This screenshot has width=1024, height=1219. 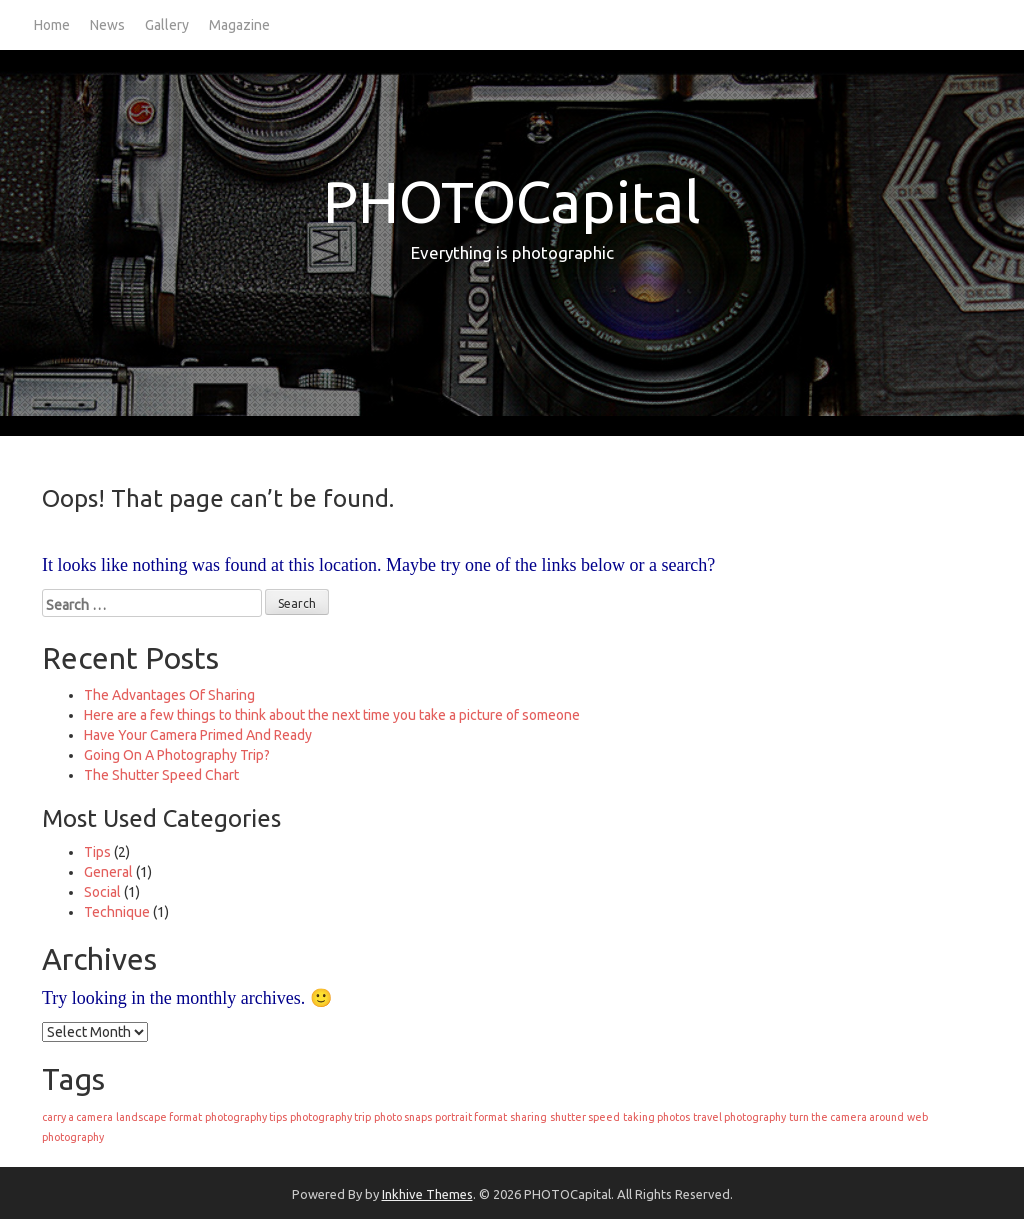 What do you see at coordinates (102, 892) in the screenshot?
I see `Social` at bounding box center [102, 892].